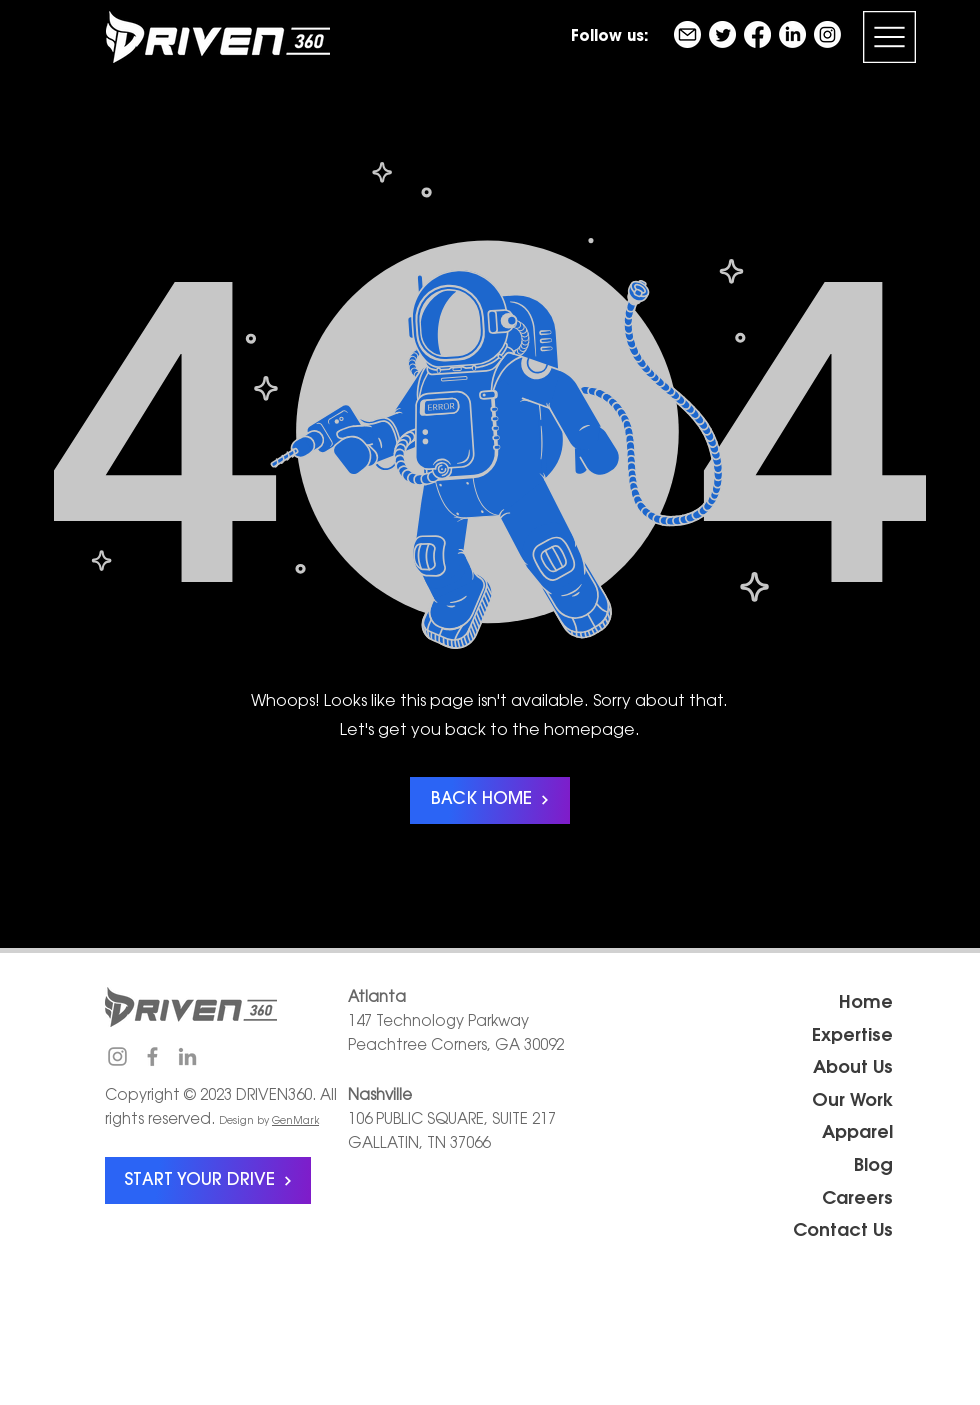 The height and width of the screenshot is (1405, 980). Describe the element at coordinates (722, 34) in the screenshot. I see `[Twitter]` at that location.